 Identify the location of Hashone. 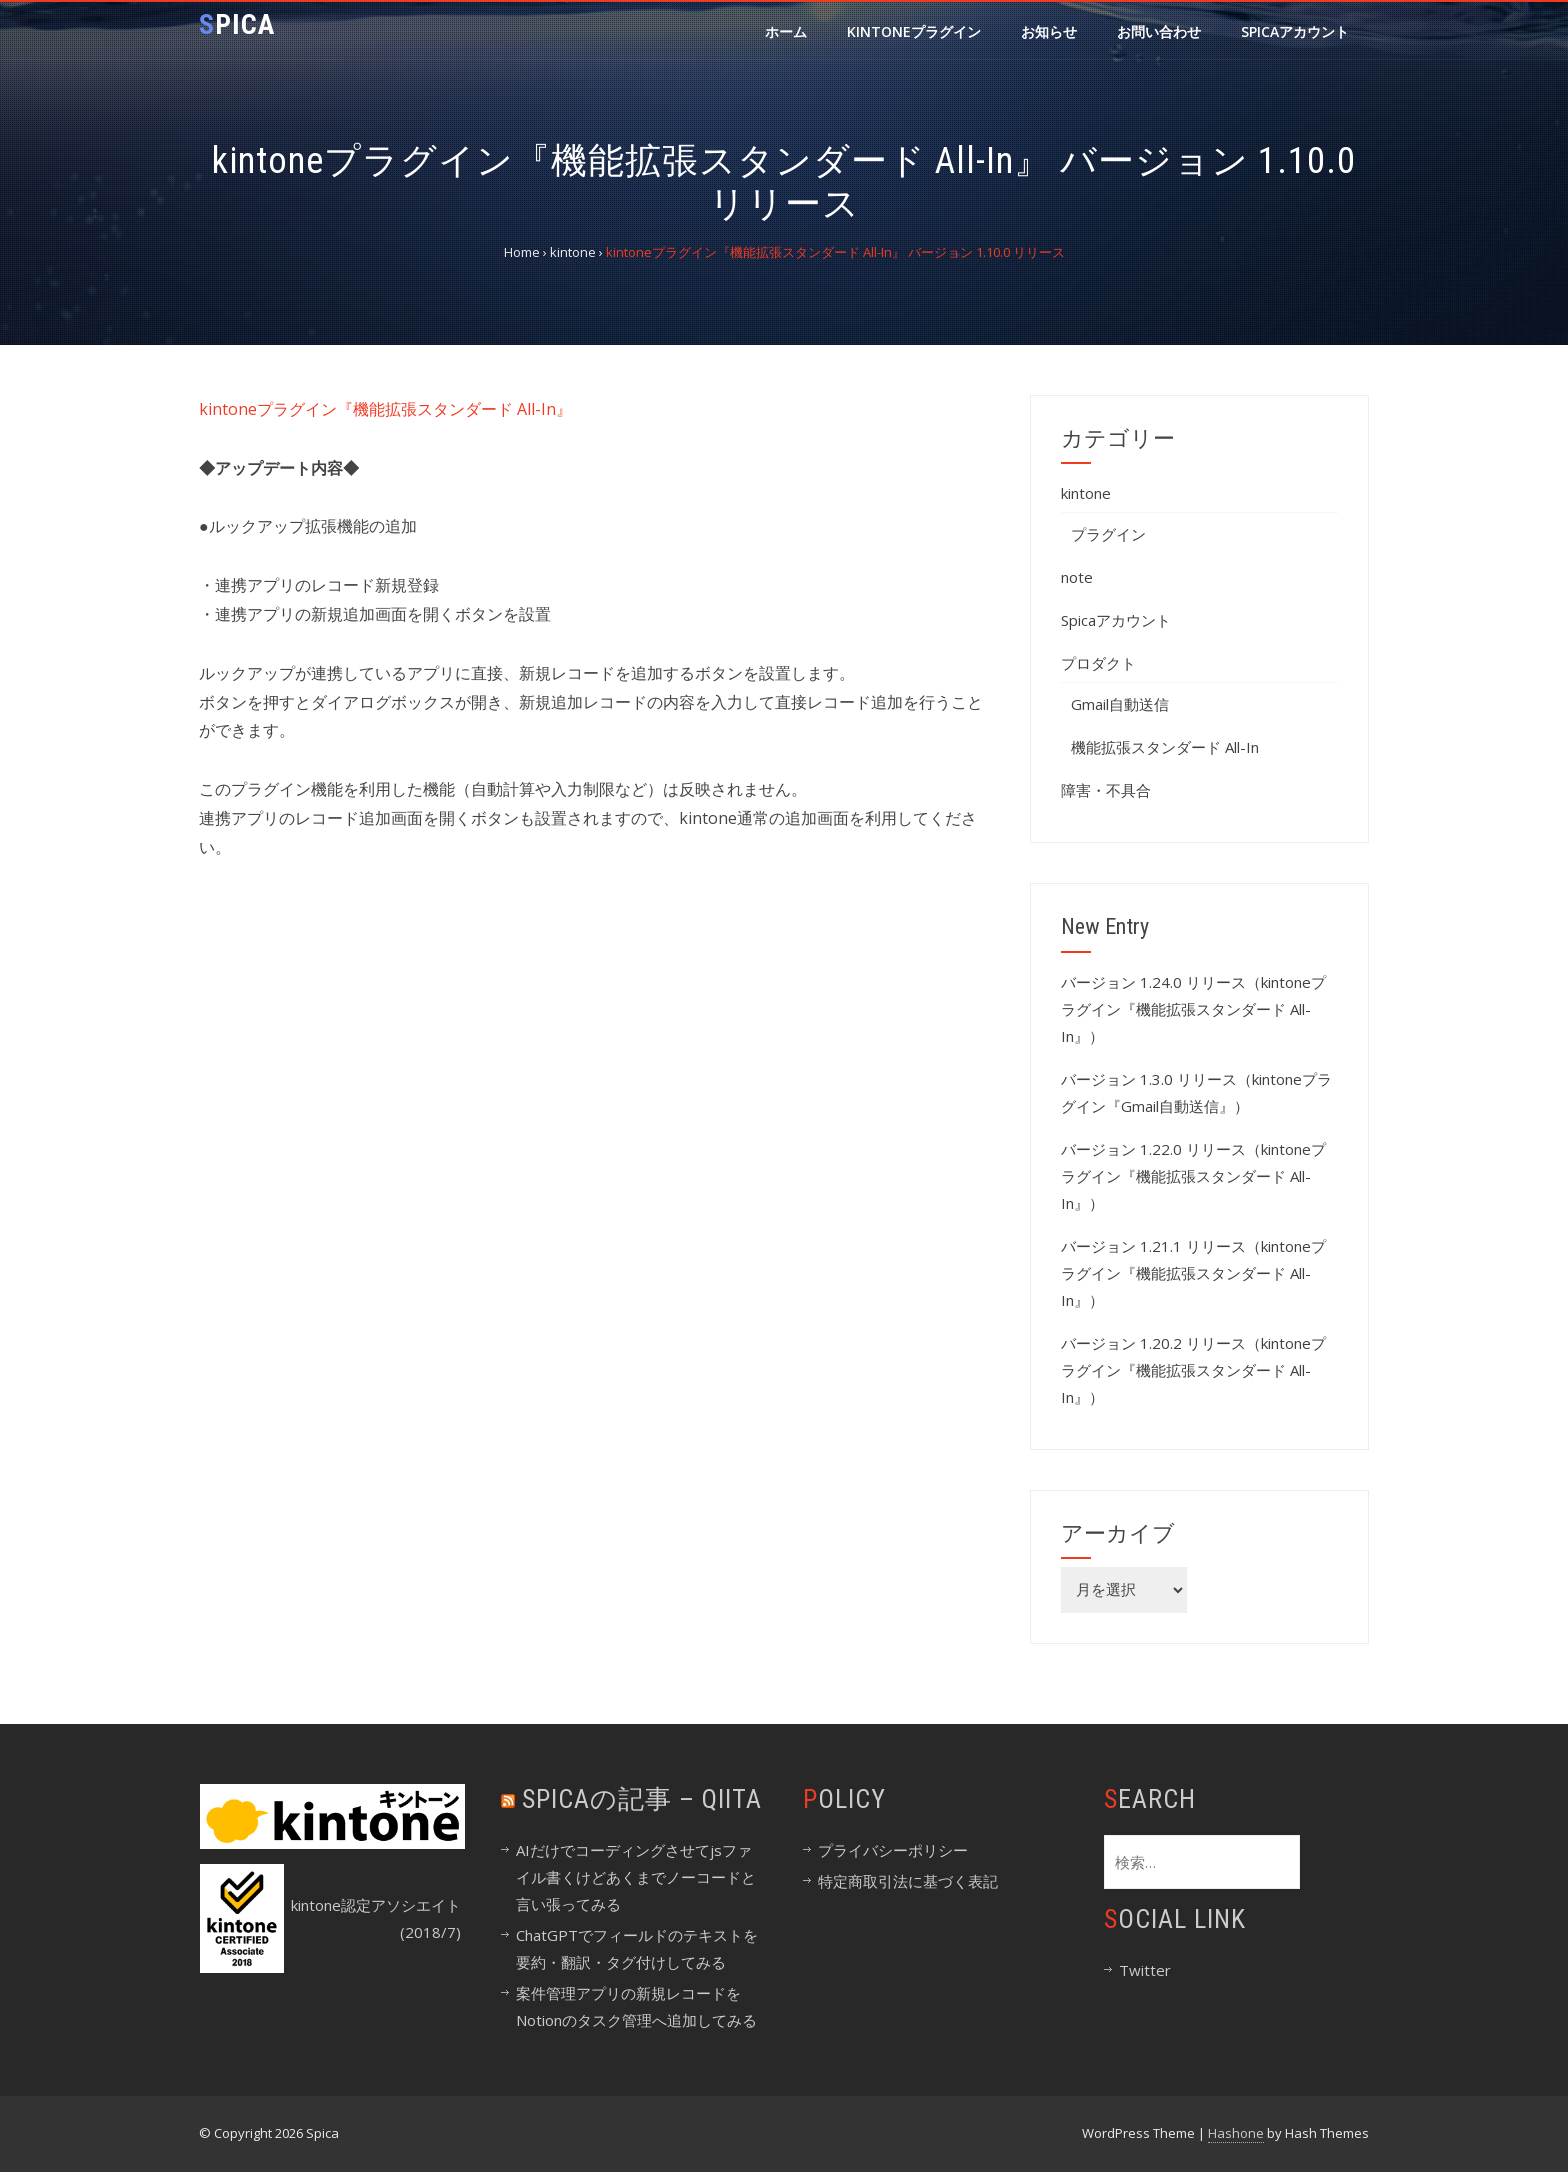
(1236, 2133).